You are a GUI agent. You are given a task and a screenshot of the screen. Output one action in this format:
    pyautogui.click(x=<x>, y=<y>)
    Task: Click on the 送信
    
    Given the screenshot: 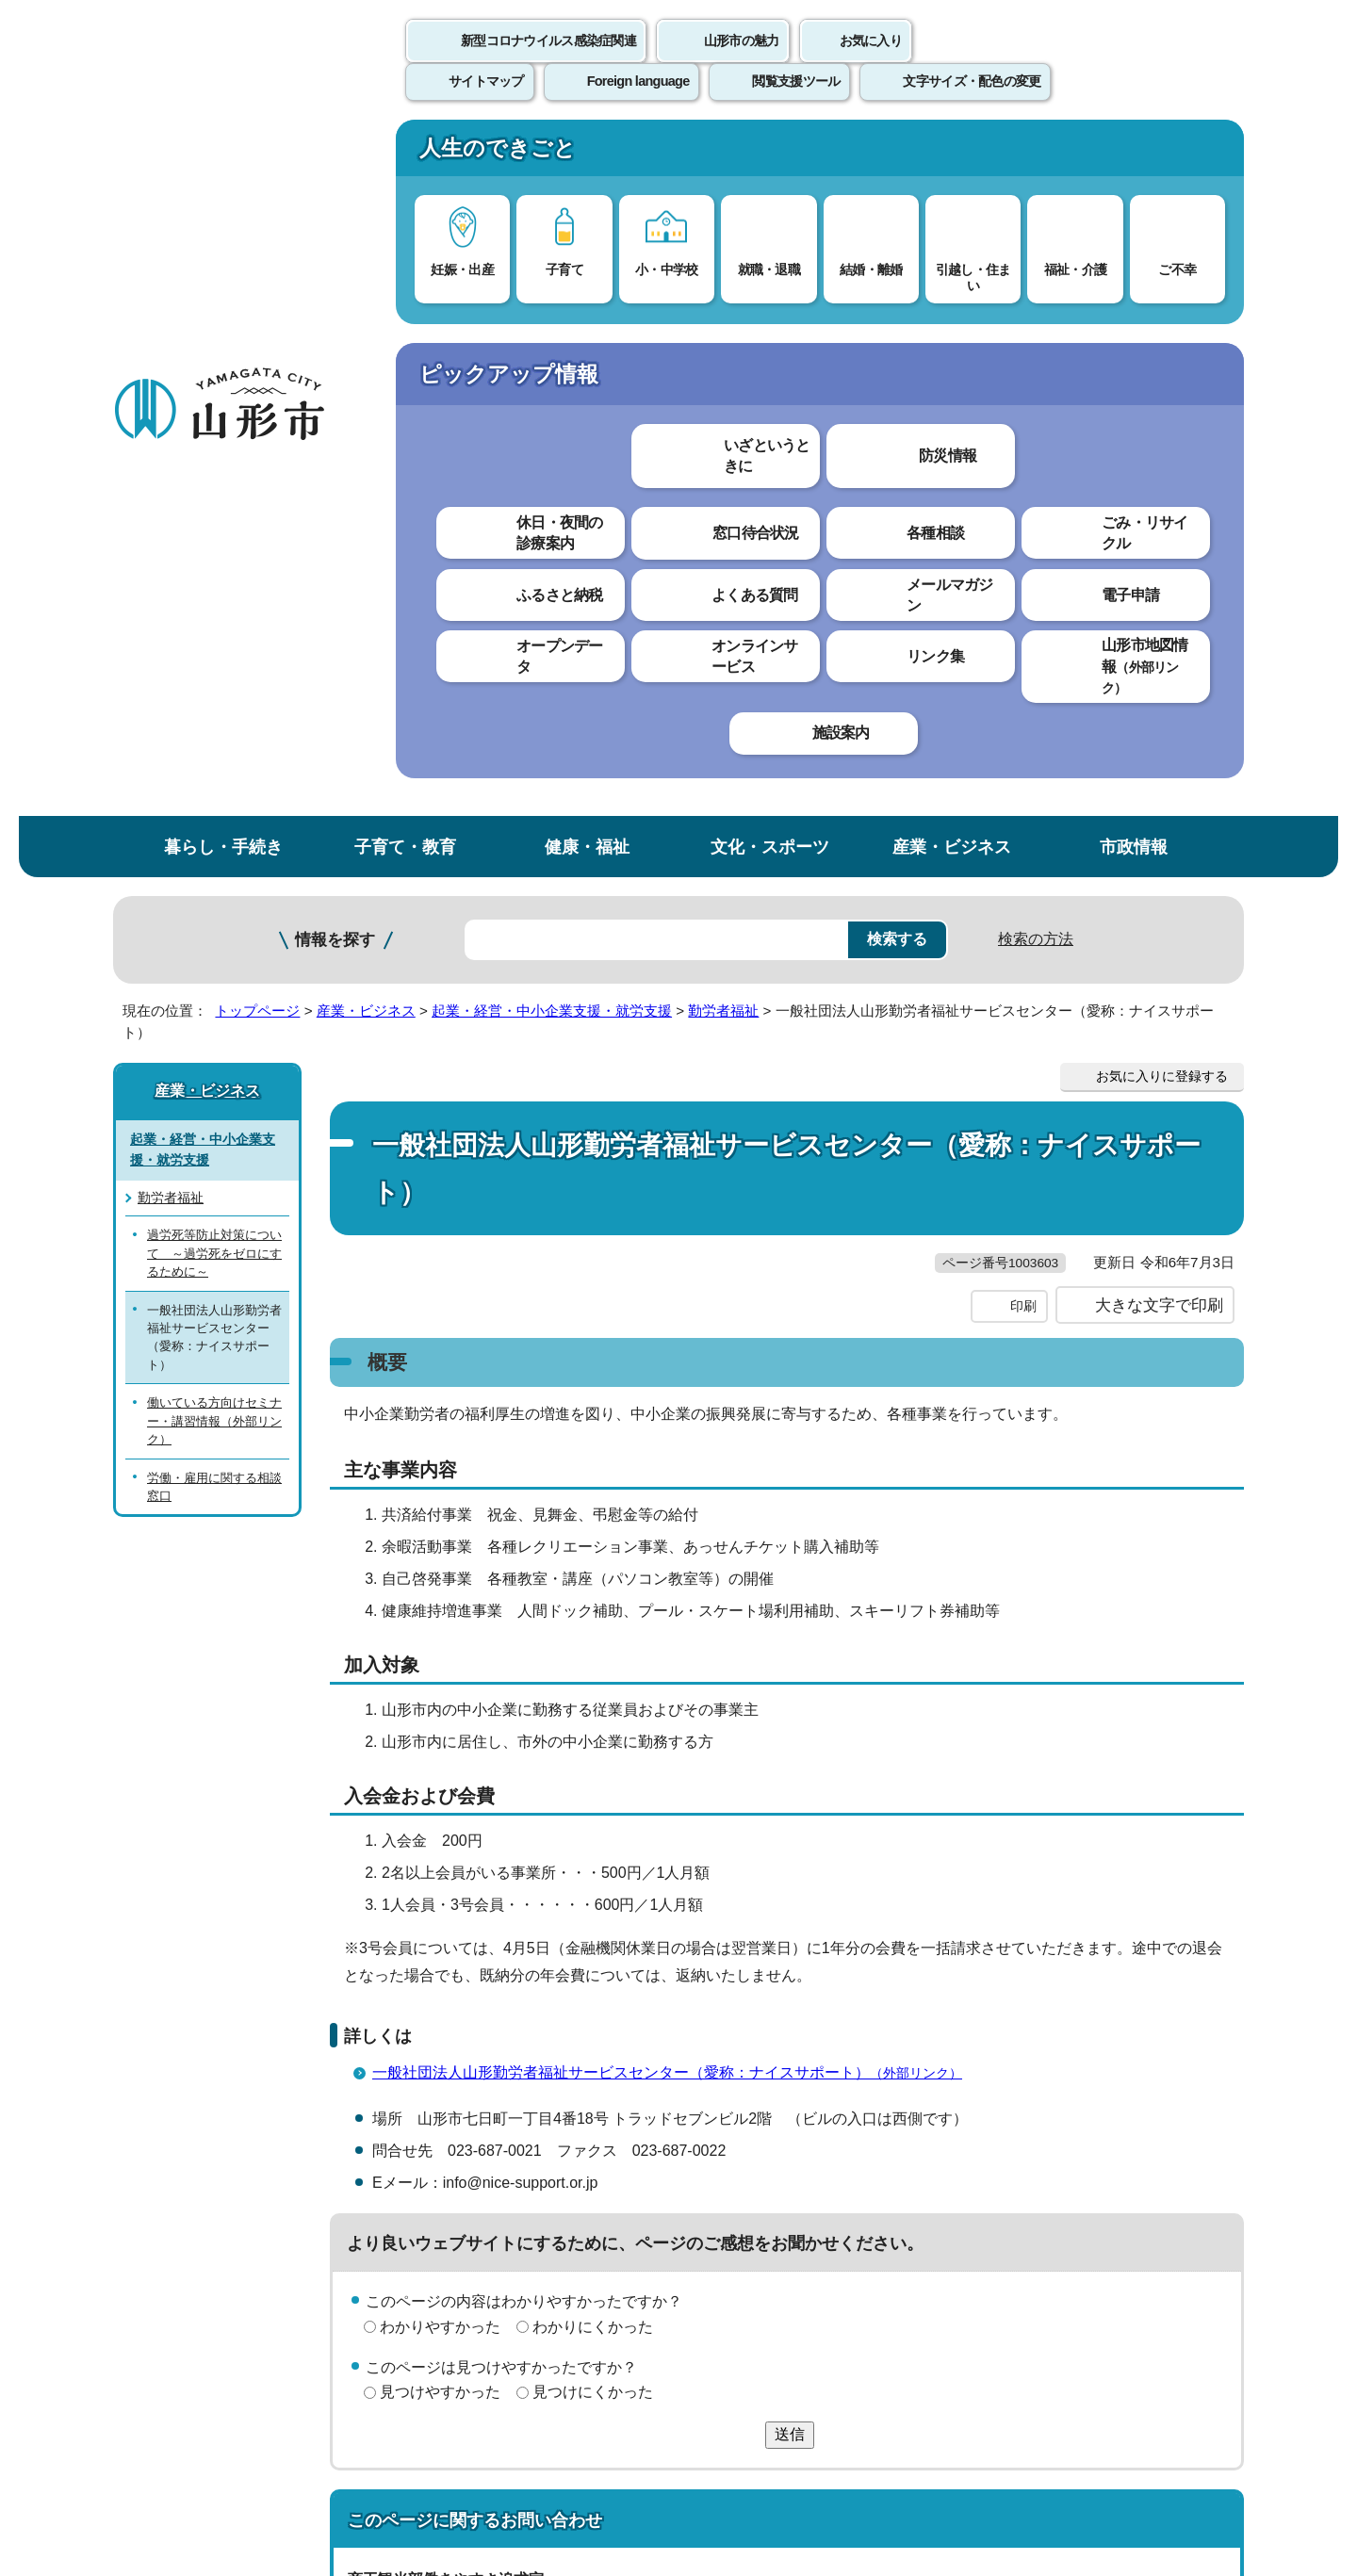 What is the action you would take?
    pyautogui.click(x=790, y=1742)
    